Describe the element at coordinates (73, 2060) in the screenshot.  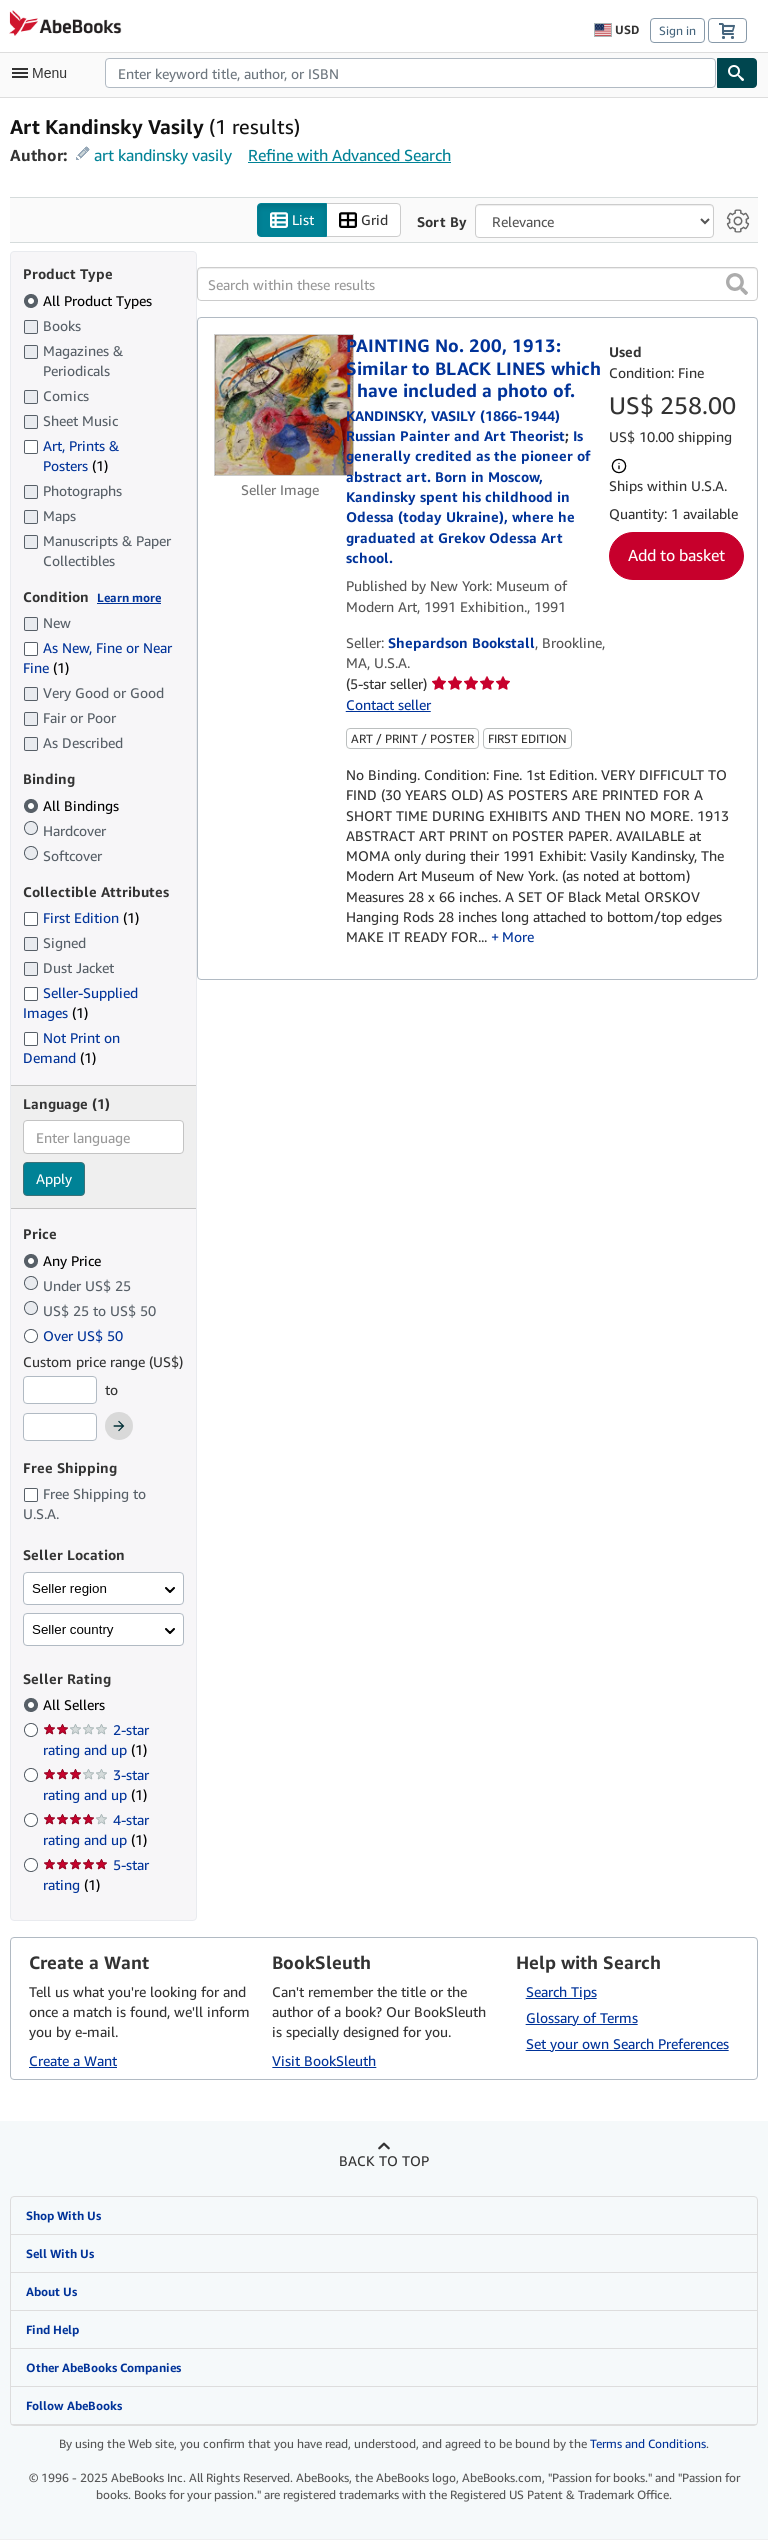
I see `Create a Want` at that location.